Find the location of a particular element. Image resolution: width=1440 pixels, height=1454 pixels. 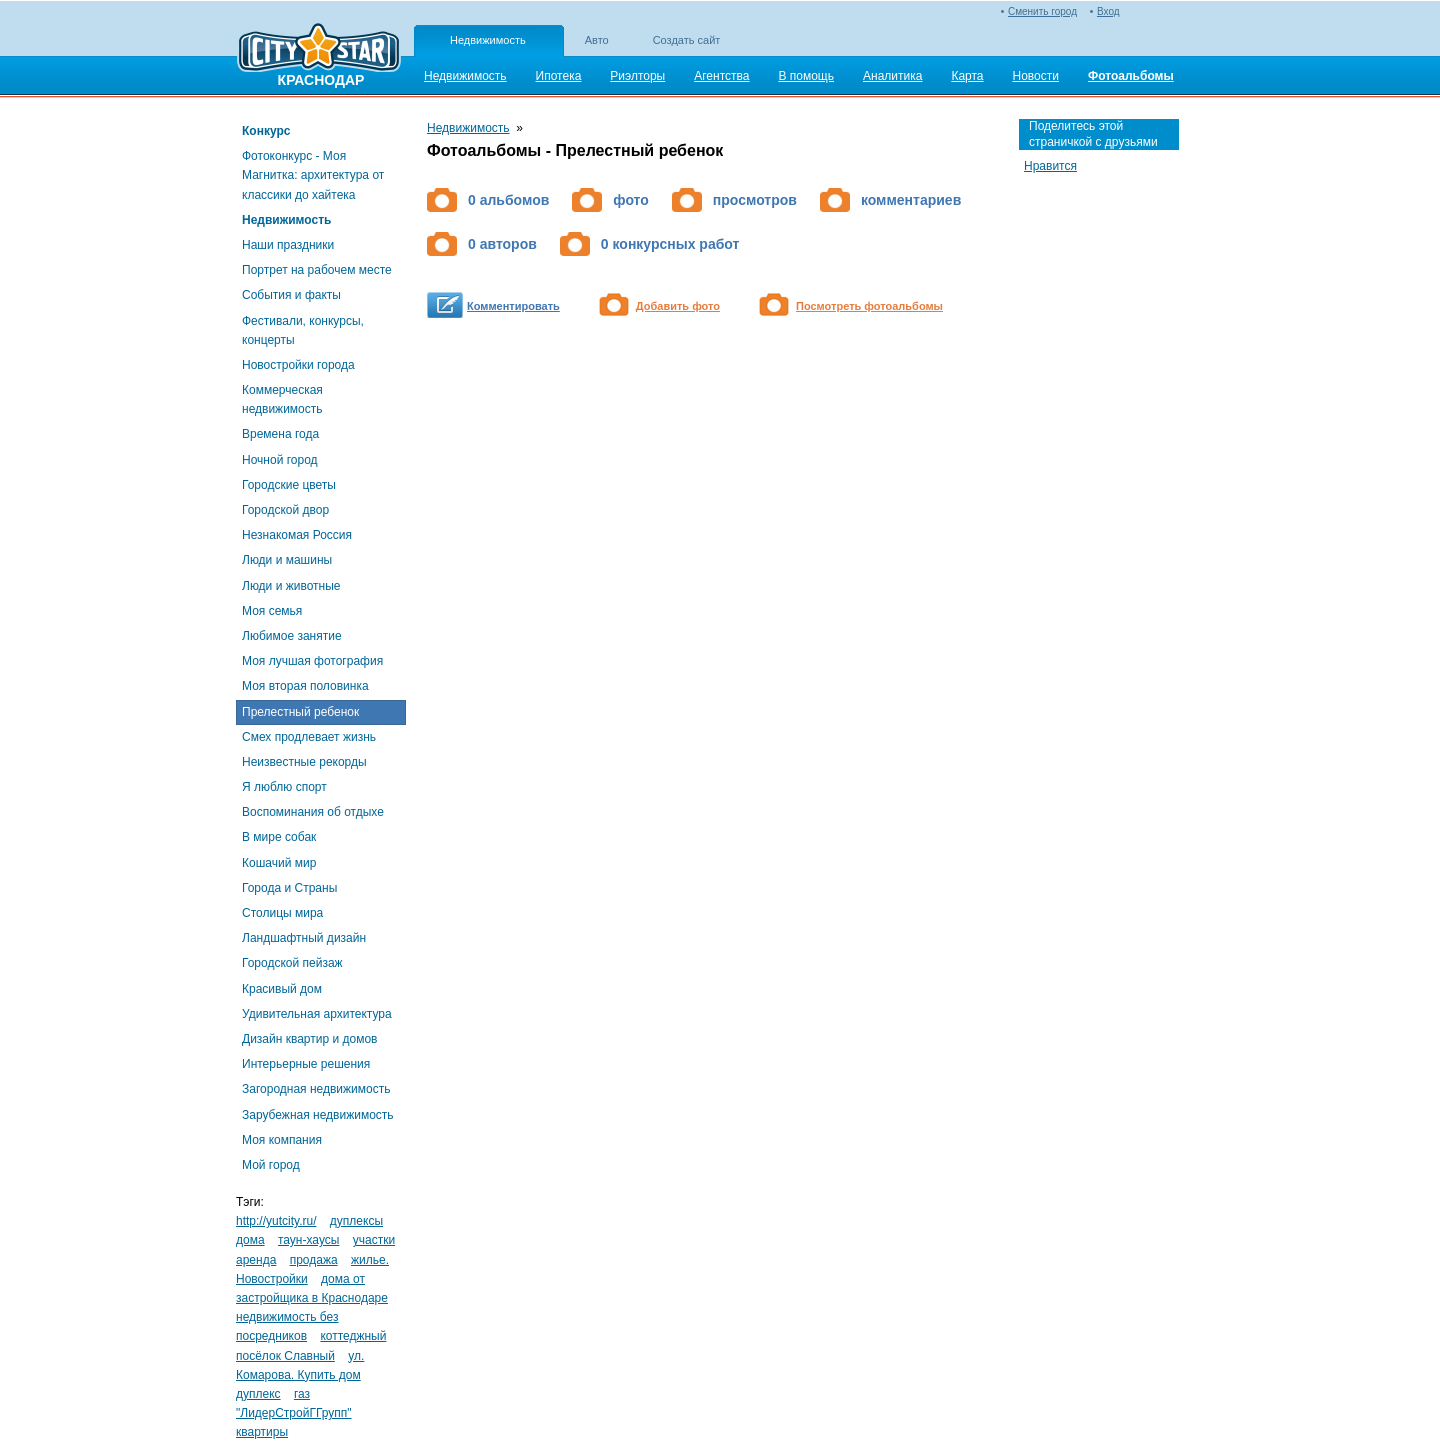

Люди и животные is located at coordinates (291, 586).